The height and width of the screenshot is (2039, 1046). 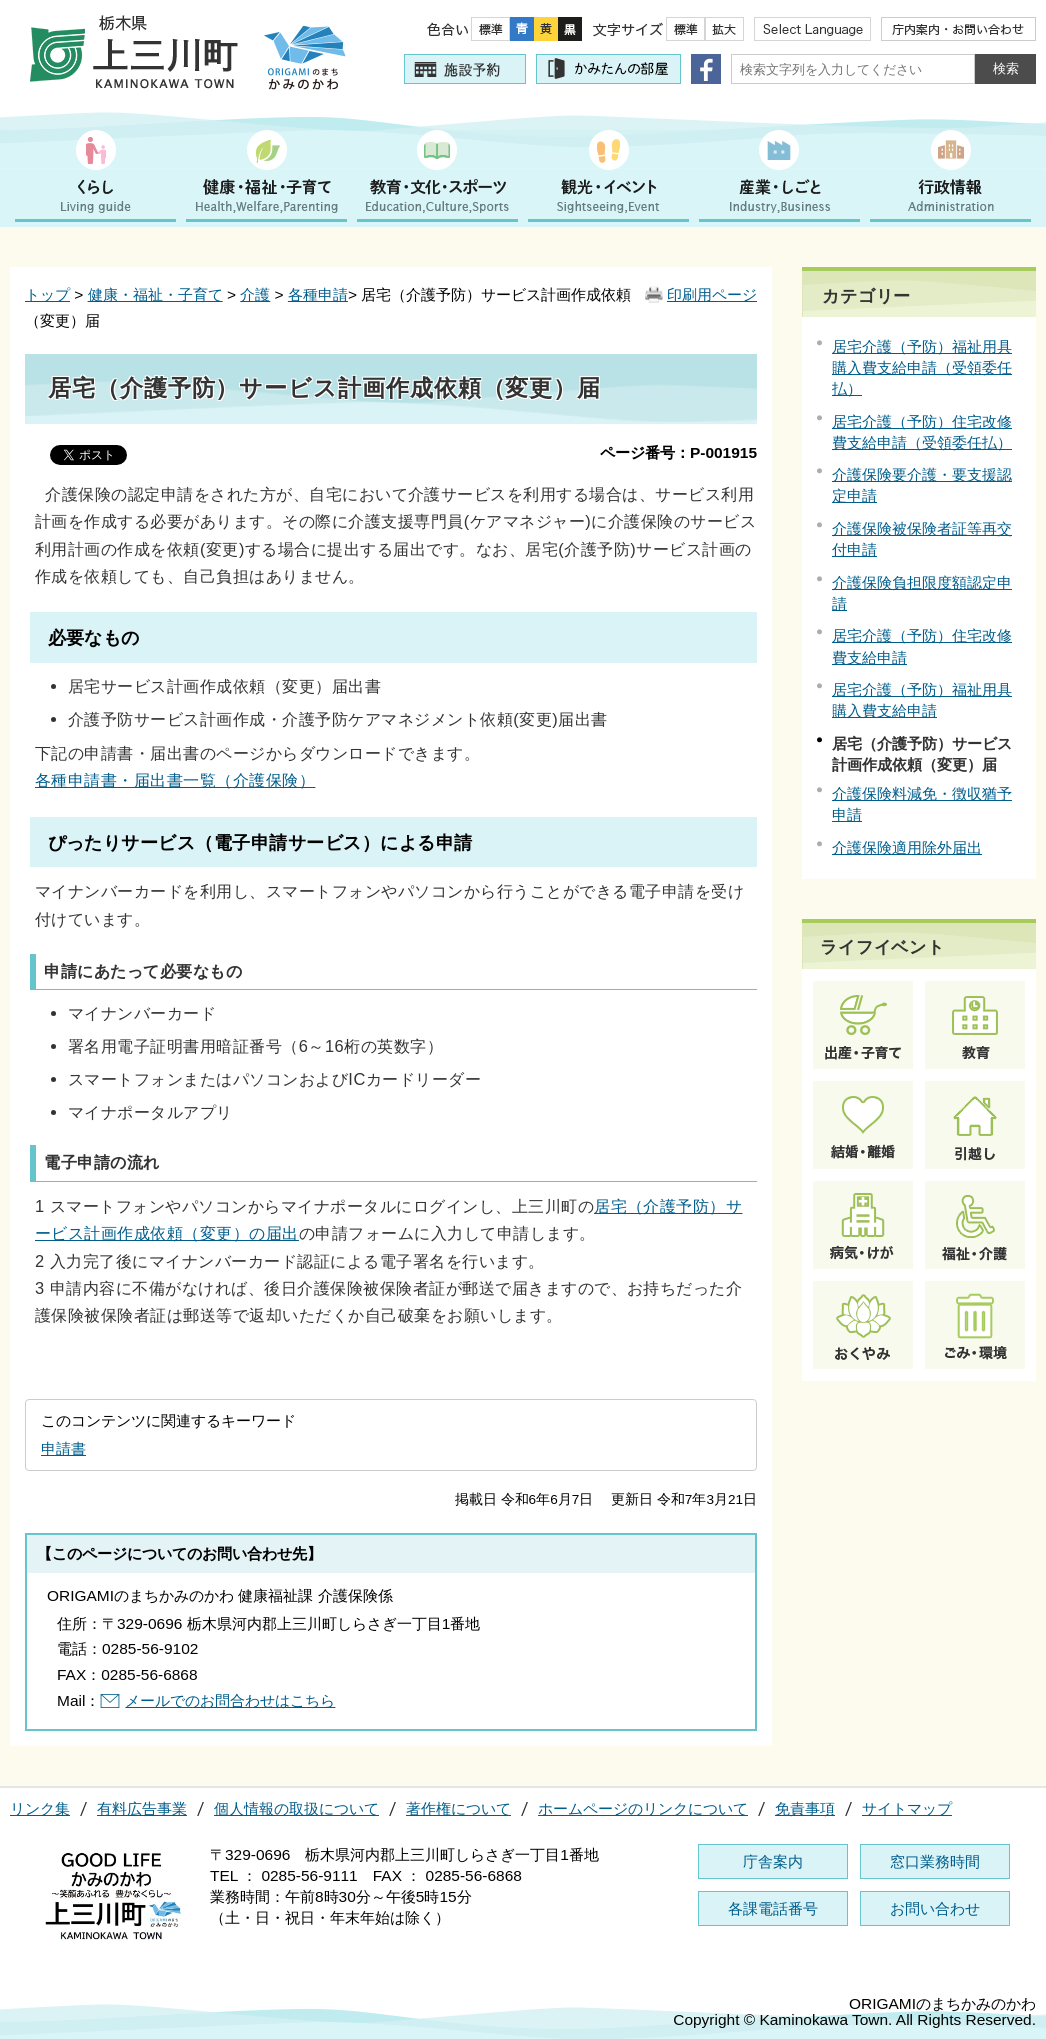 What do you see at coordinates (63, 1448) in the screenshot?
I see `申請書` at bounding box center [63, 1448].